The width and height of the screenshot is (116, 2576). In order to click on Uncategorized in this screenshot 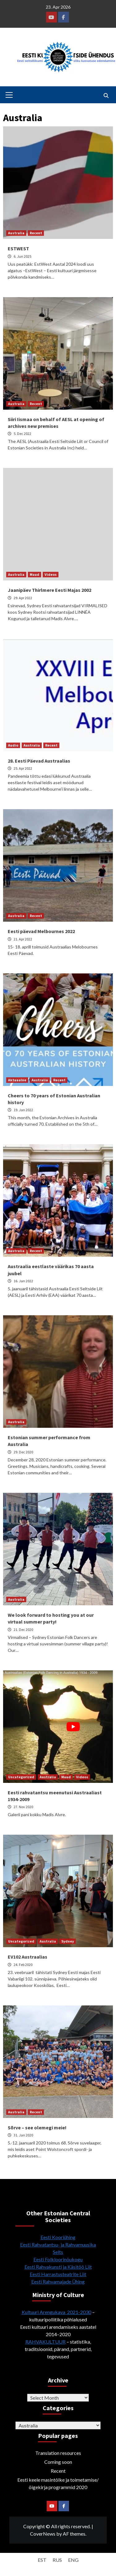, I will do `click(21, 1777)`.